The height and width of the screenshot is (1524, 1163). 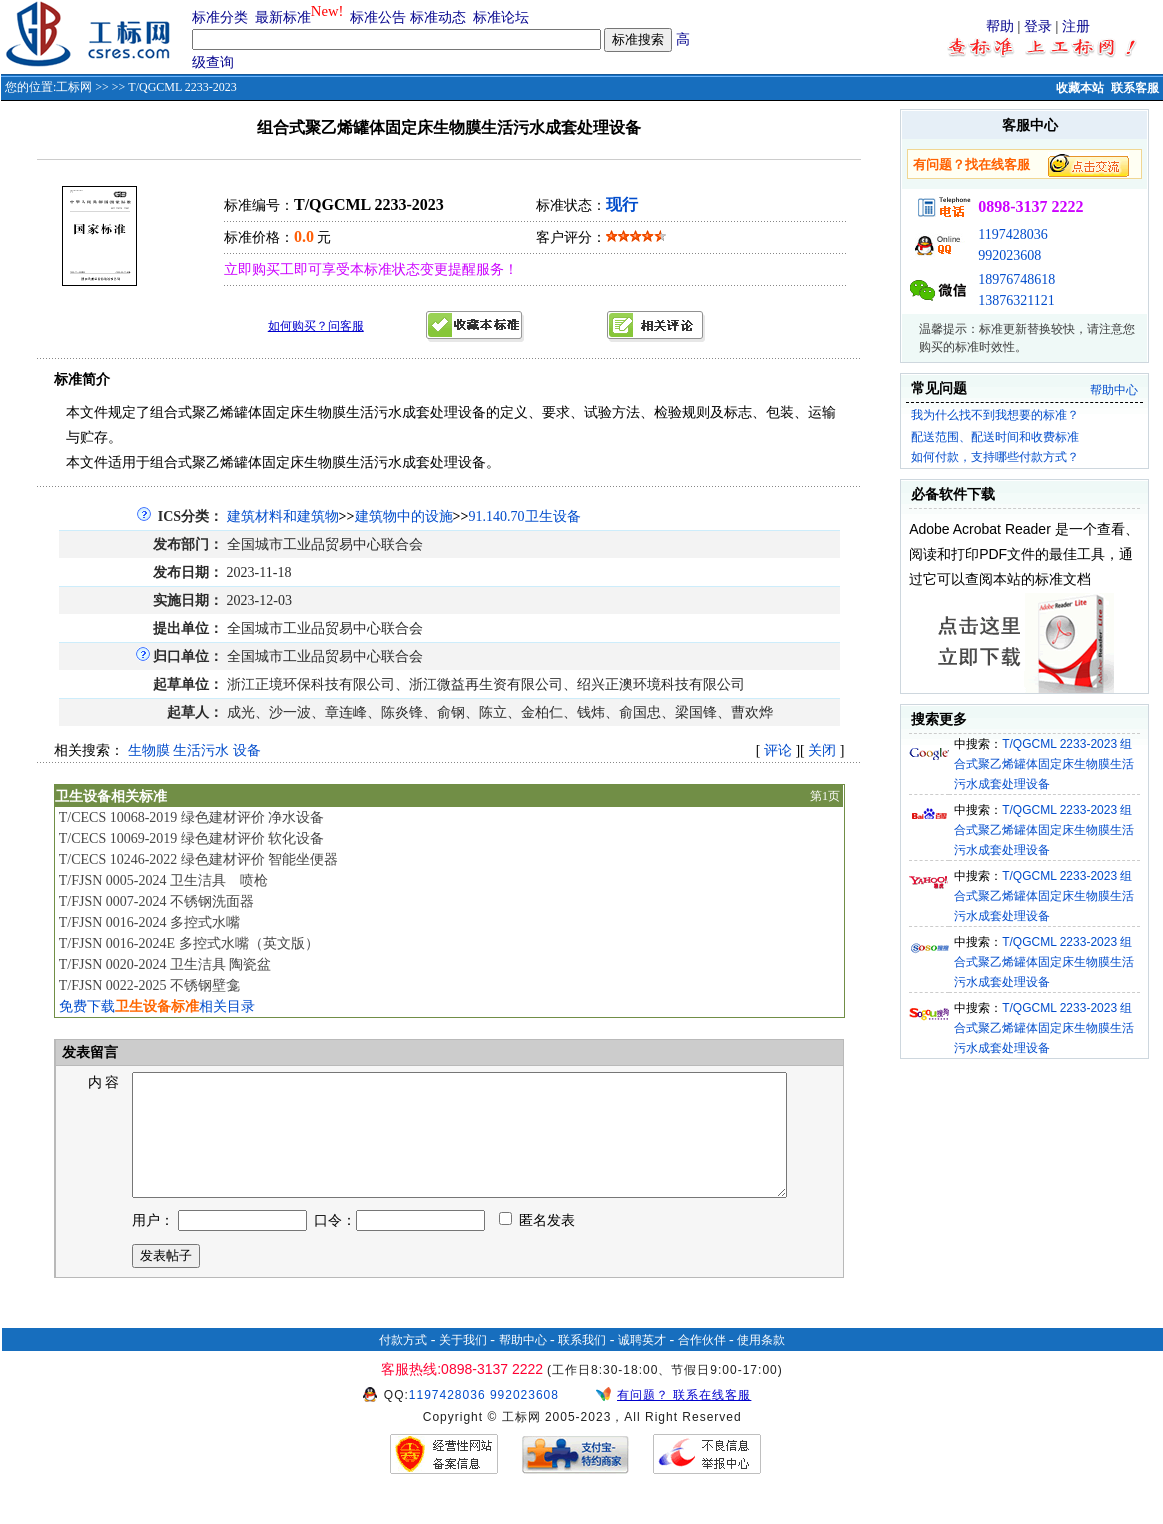 What do you see at coordinates (247, 750) in the screenshot?
I see `设备` at bounding box center [247, 750].